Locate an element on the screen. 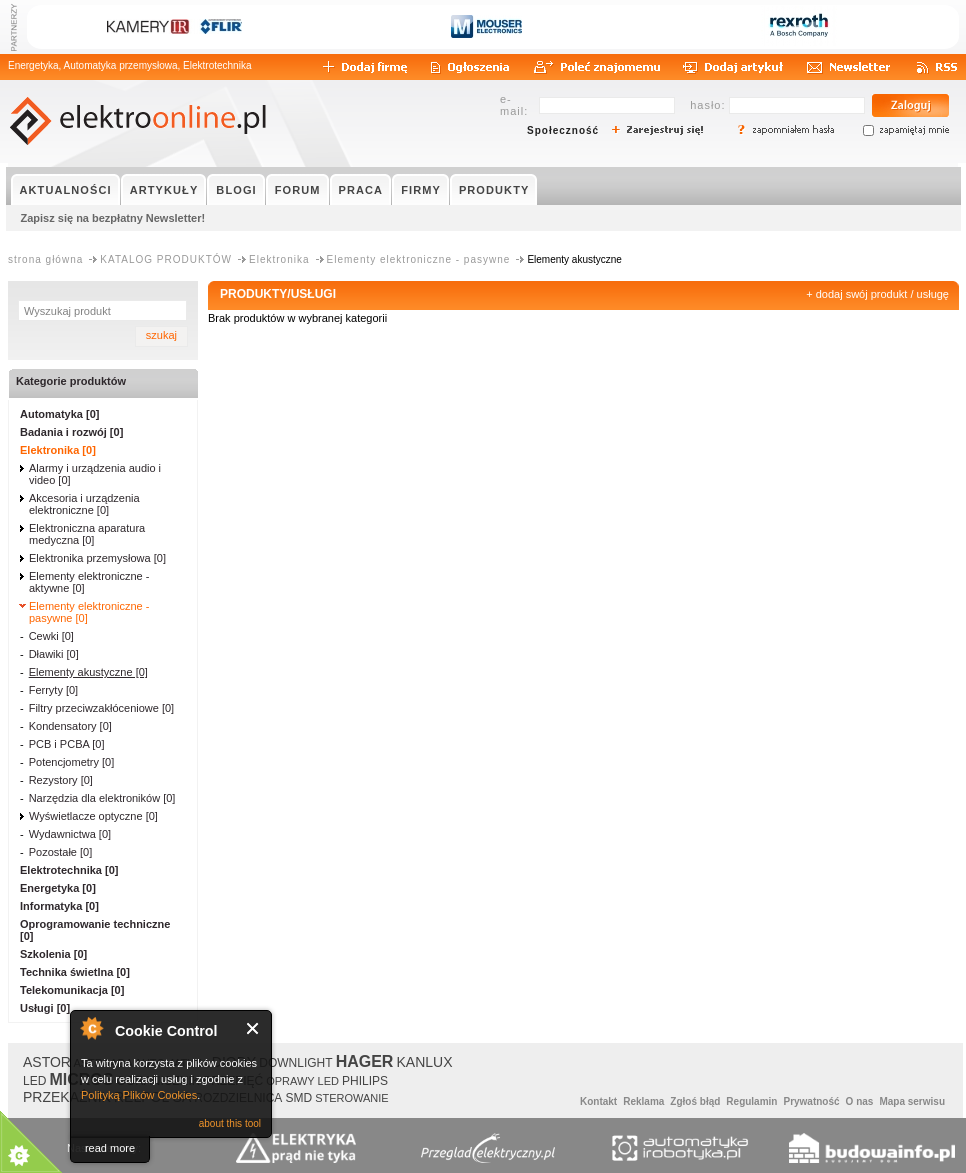 The image size is (966, 1173). O nas is located at coordinates (860, 1101).